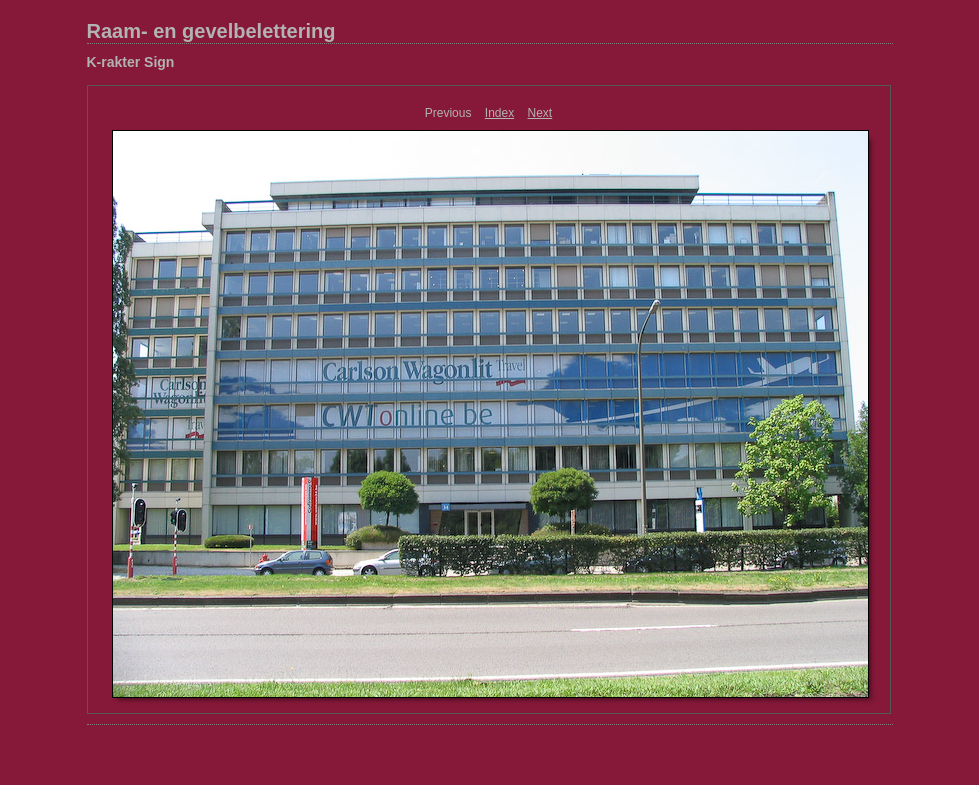  Describe the element at coordinates (499, 113) in the screenshot. I see `Index` at that location.